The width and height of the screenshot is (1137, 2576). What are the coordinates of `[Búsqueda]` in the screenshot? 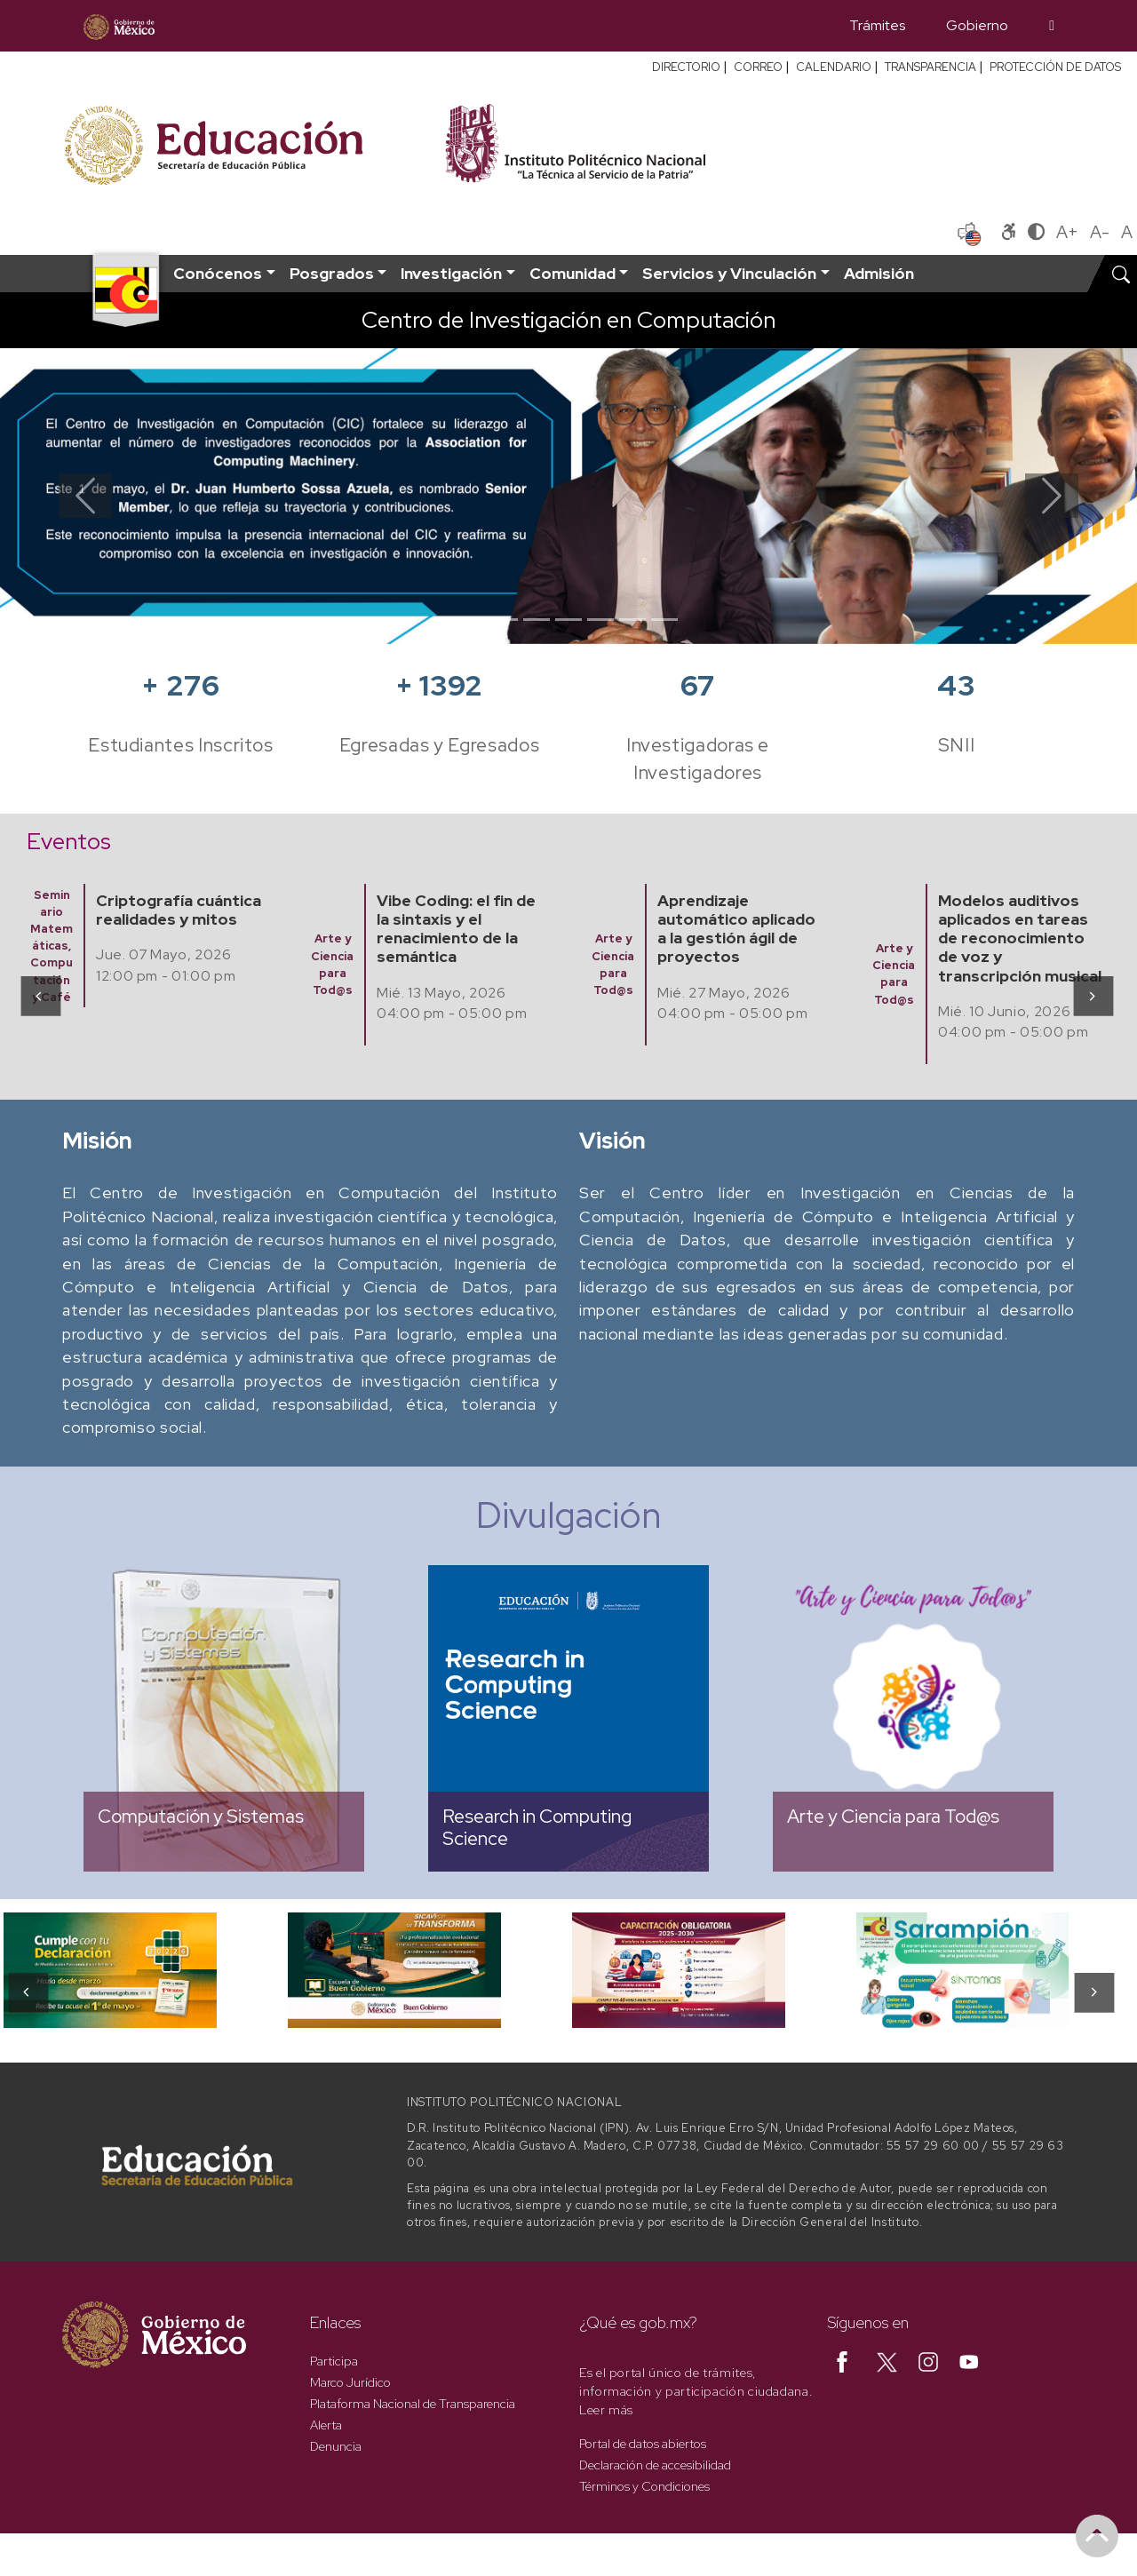 It's located at (1051, 25).